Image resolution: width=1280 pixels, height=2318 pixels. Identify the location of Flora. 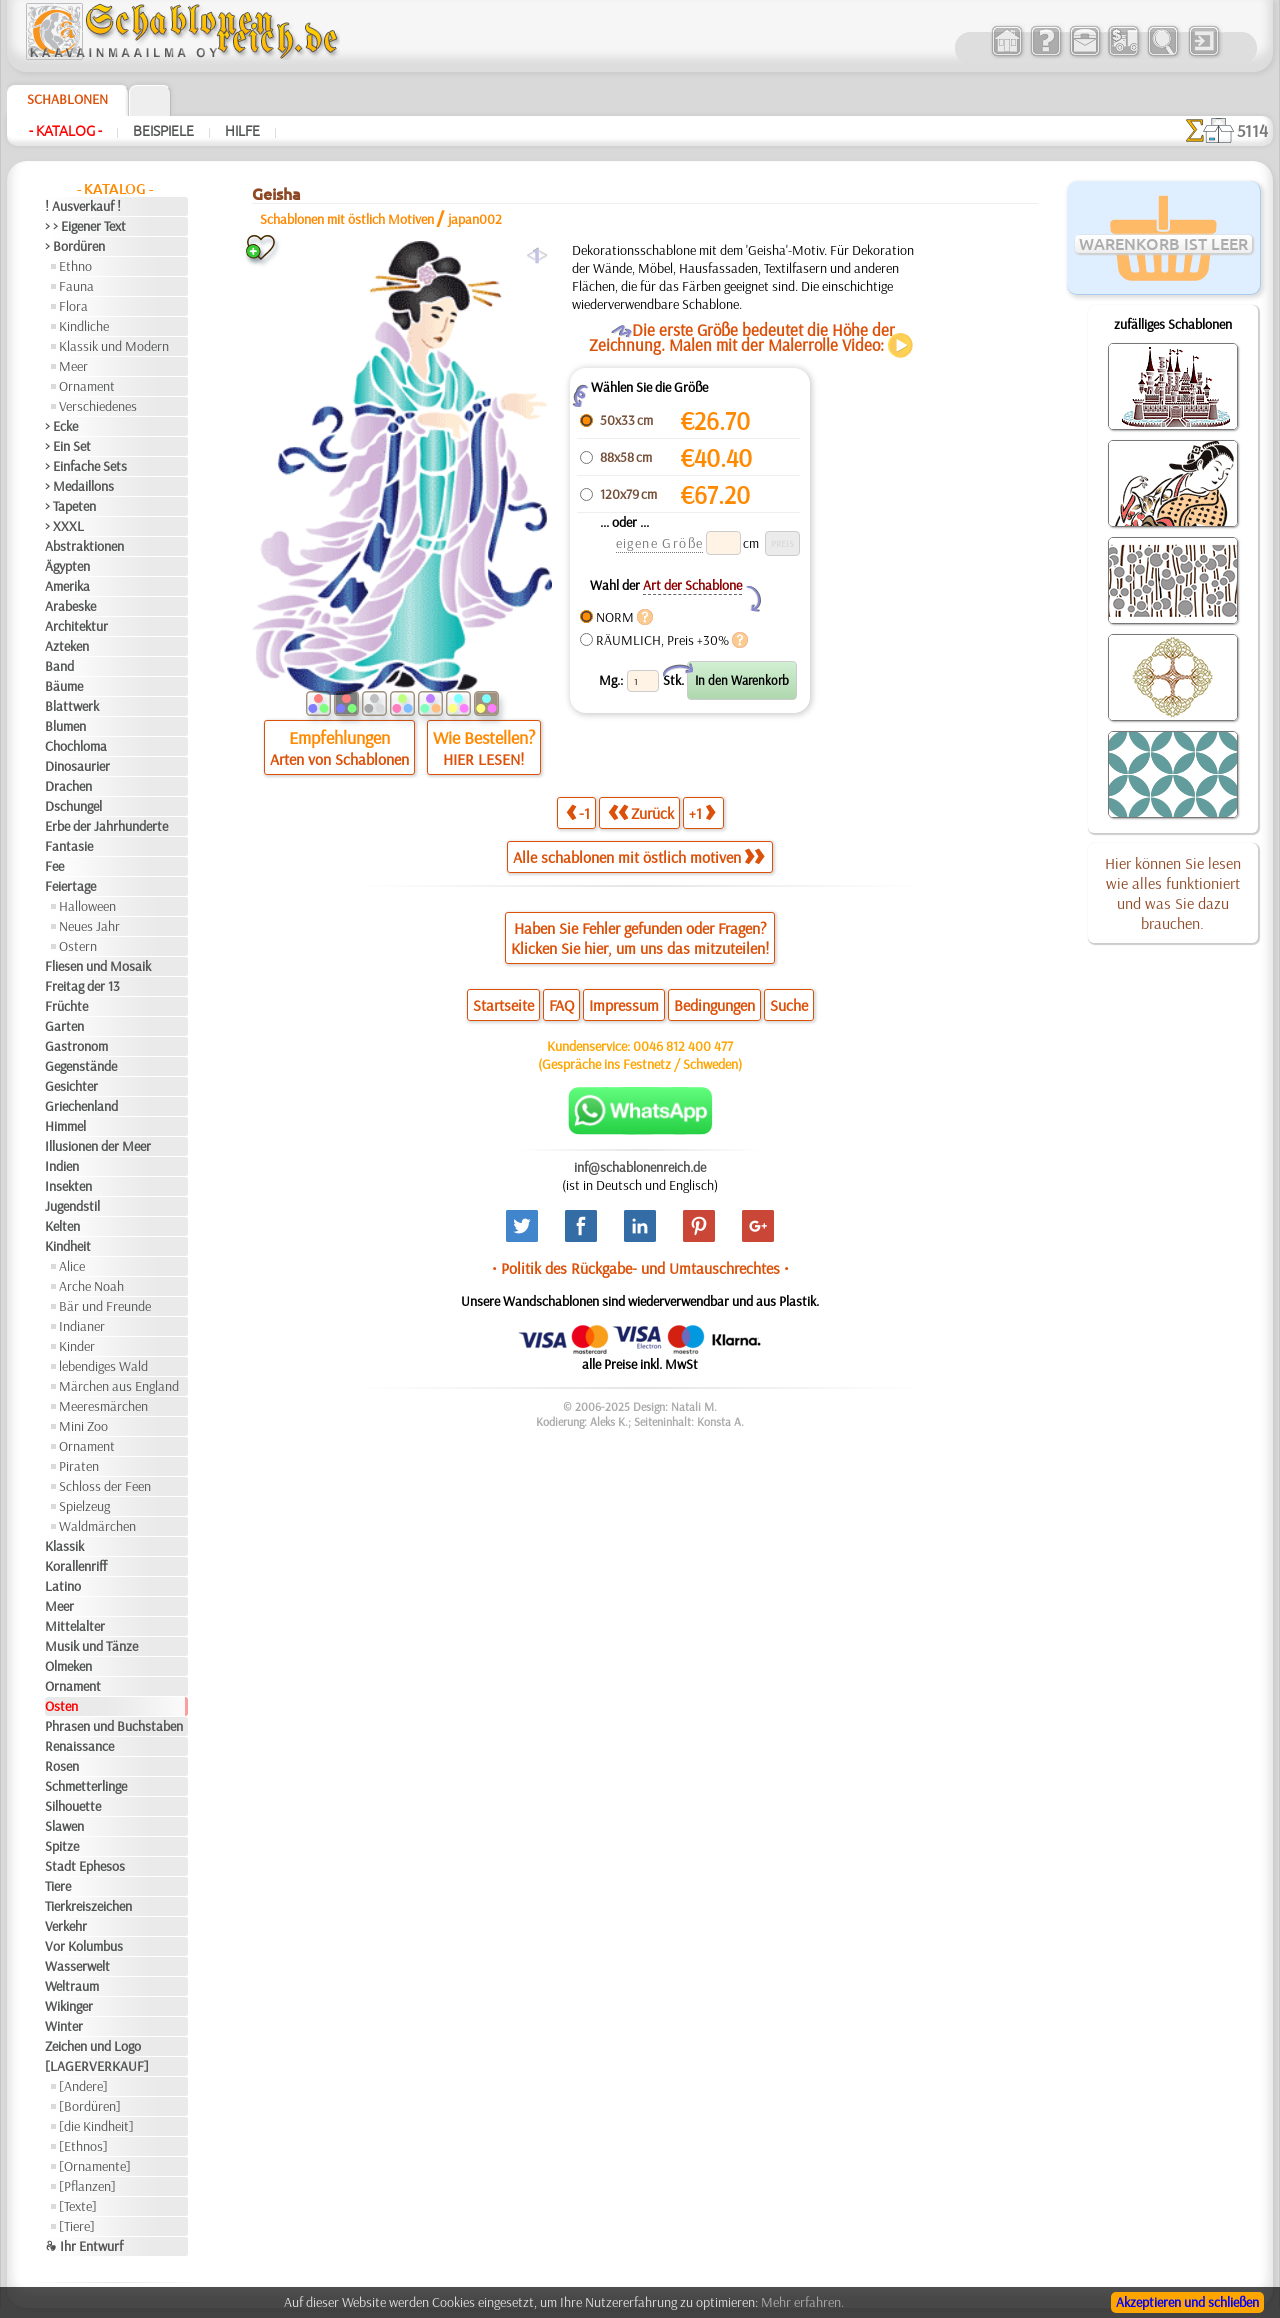
(73, 306).